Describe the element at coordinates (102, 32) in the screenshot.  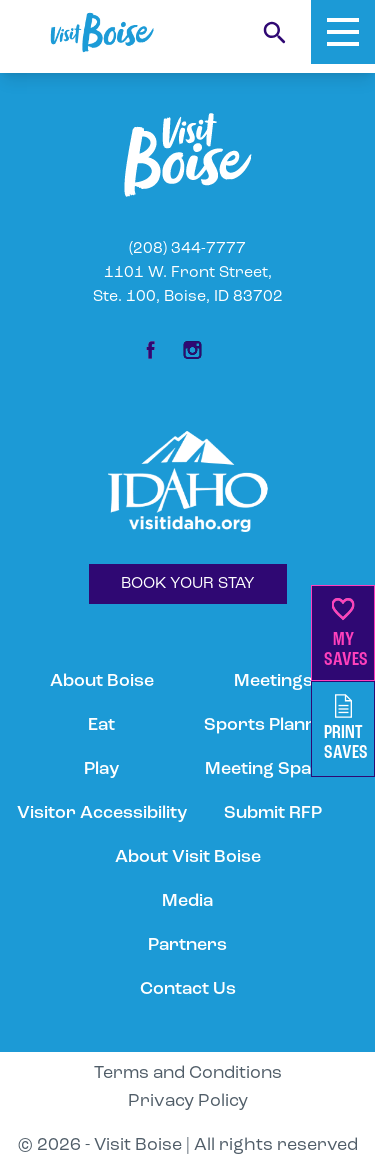
I see `[Home]` at that location.